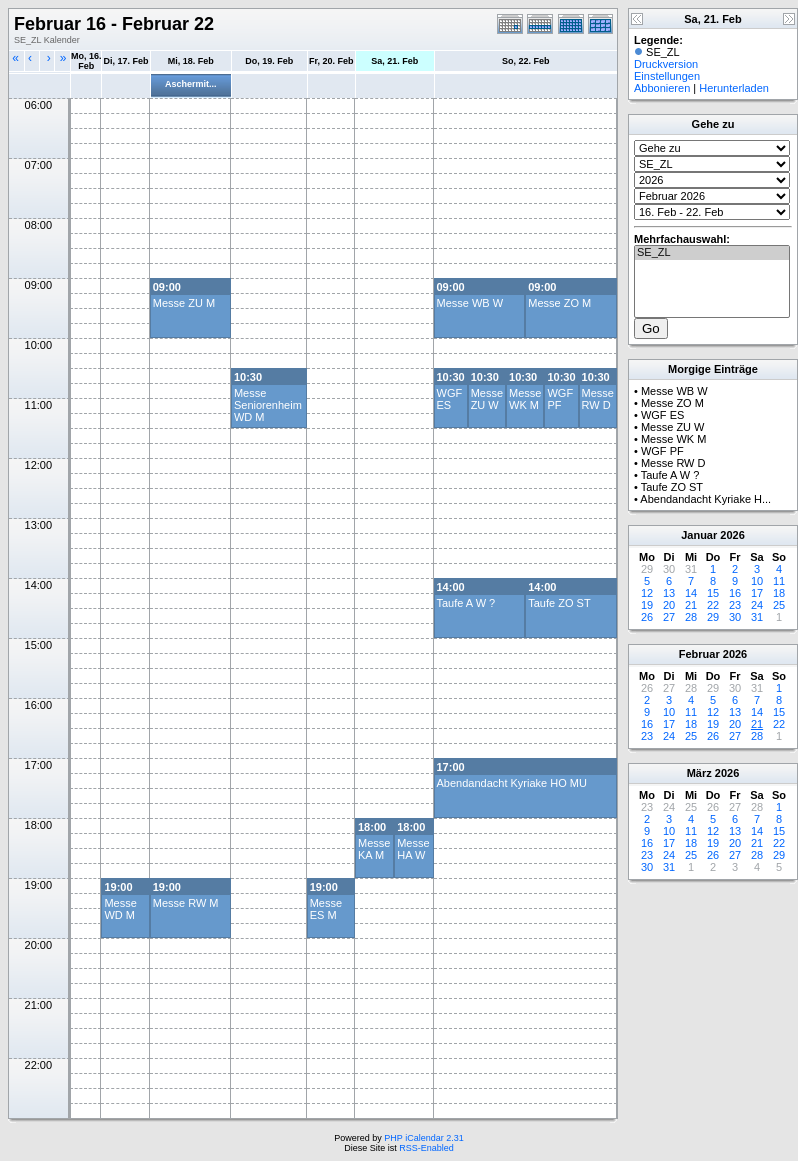  I want to click on 19, so click(647, 605).